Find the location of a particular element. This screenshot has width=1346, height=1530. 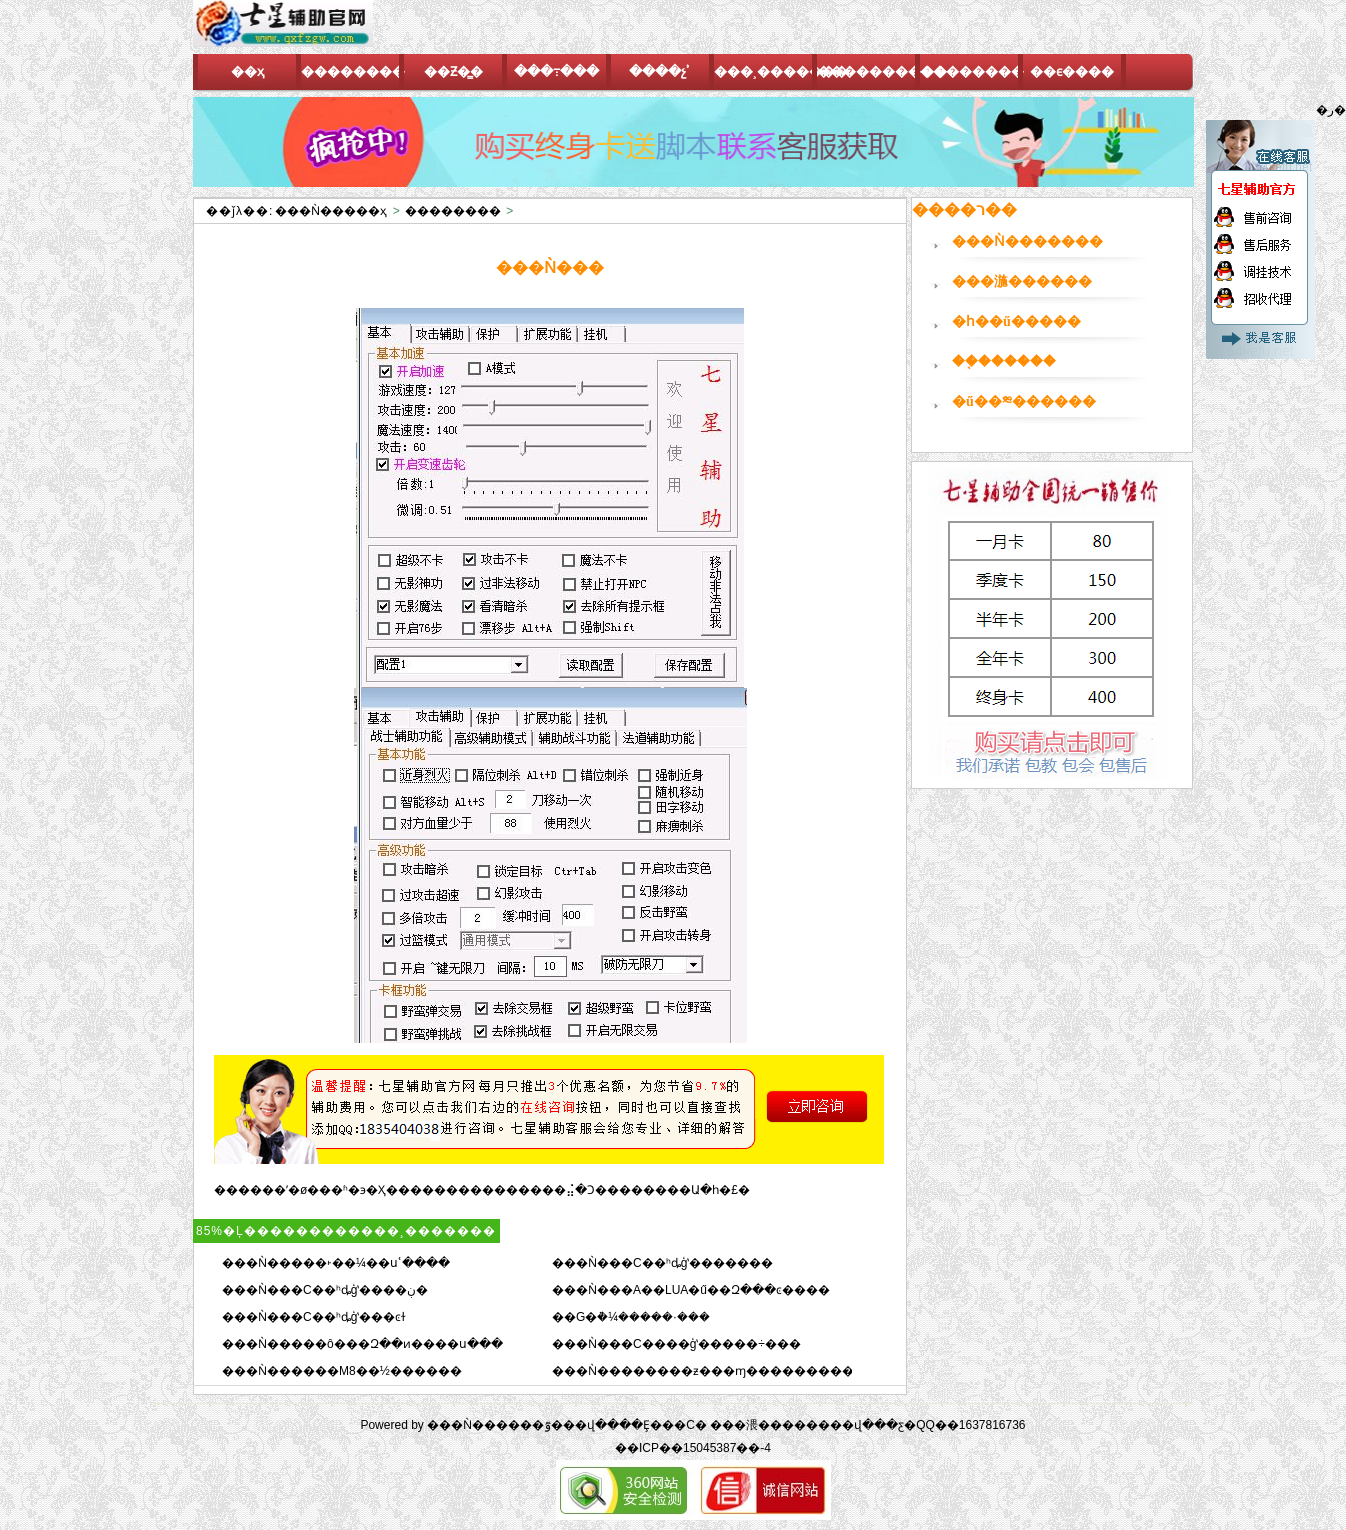

���Ǹ��������ƶ���ɱ���������� is located at coordinates (709, 1371).